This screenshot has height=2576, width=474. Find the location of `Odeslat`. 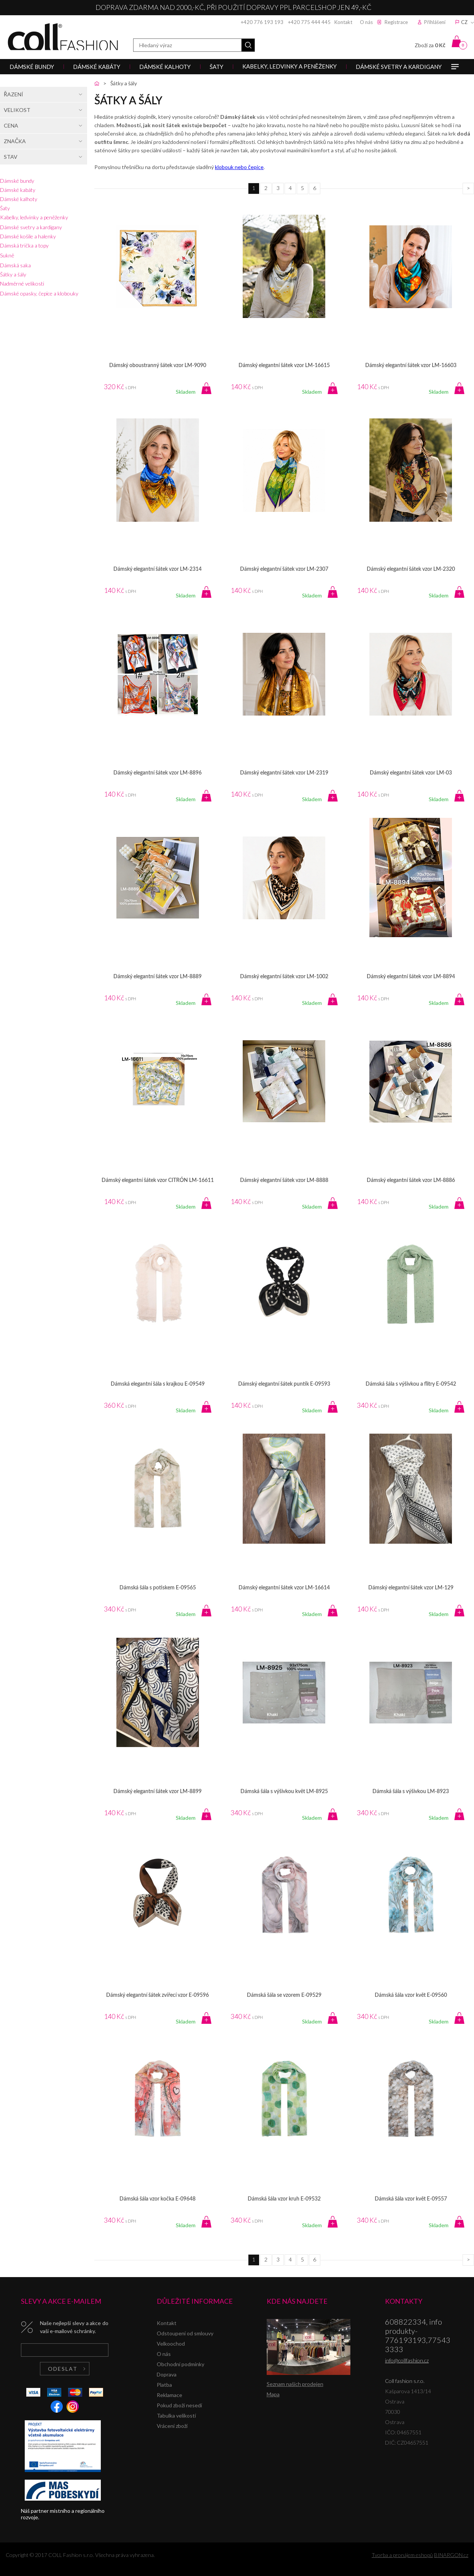

Odeslat is located at coordinates (63, 2368).